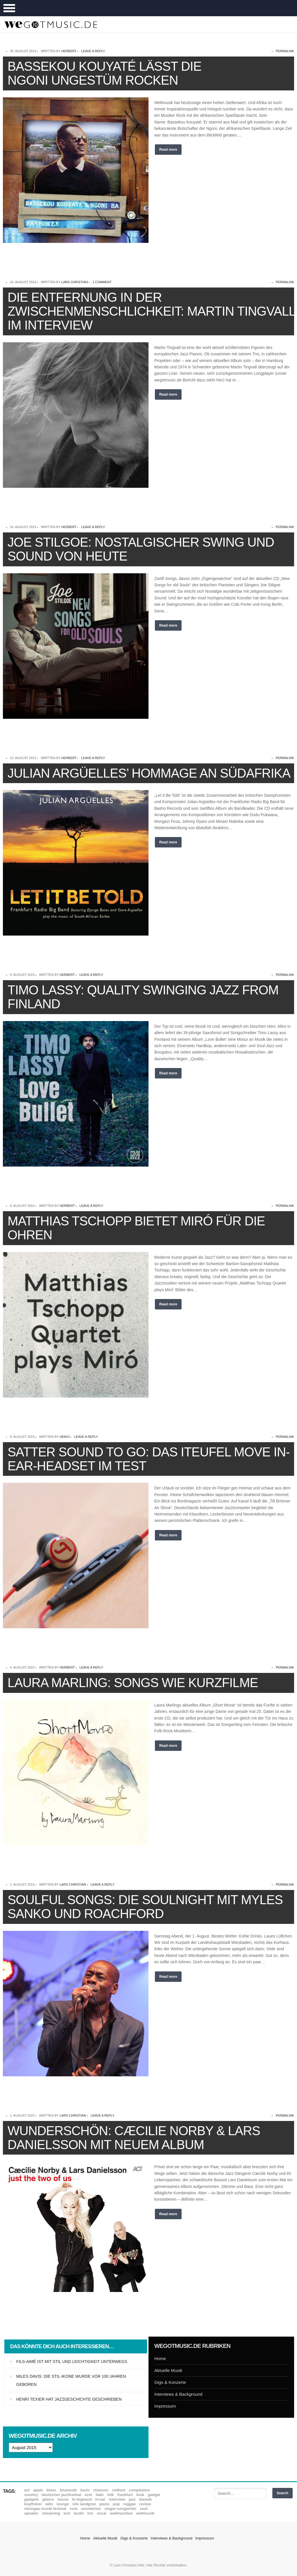 This screenshot has width=297, height=2576. What do you see at coordinates (121, 2513) in the screenshot?
I see `Weihnachten [Weihnachten (7 Einträge)]` at bounding box center [121, 2513].